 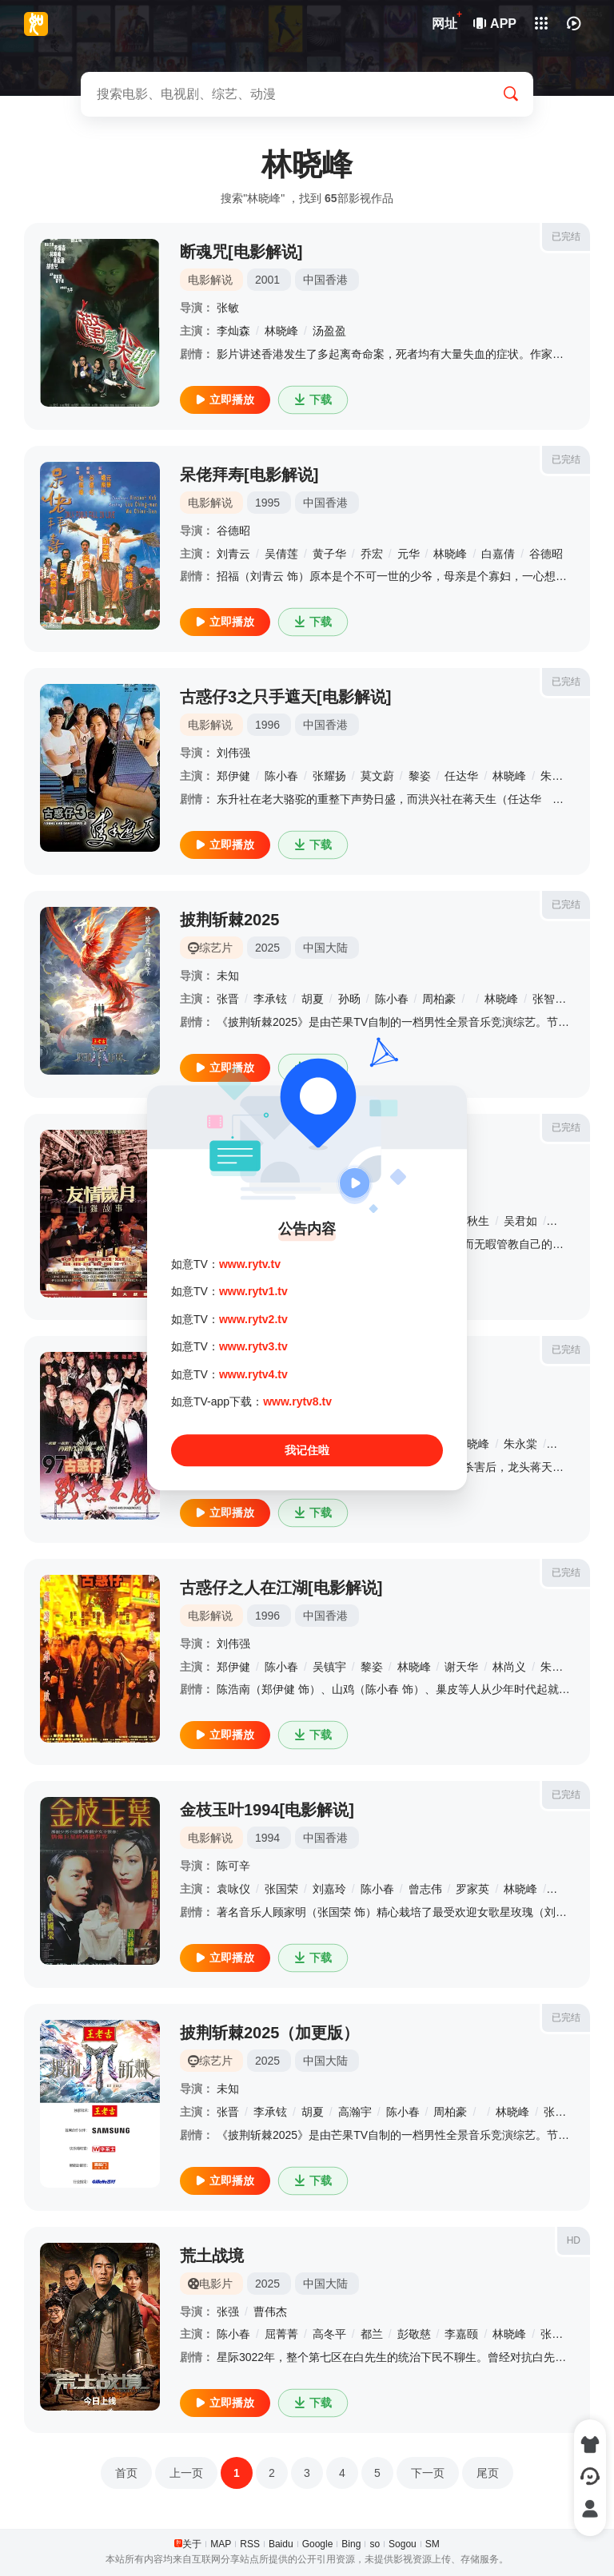 I want to click on 谢天华, so click(x=568, y=1443).